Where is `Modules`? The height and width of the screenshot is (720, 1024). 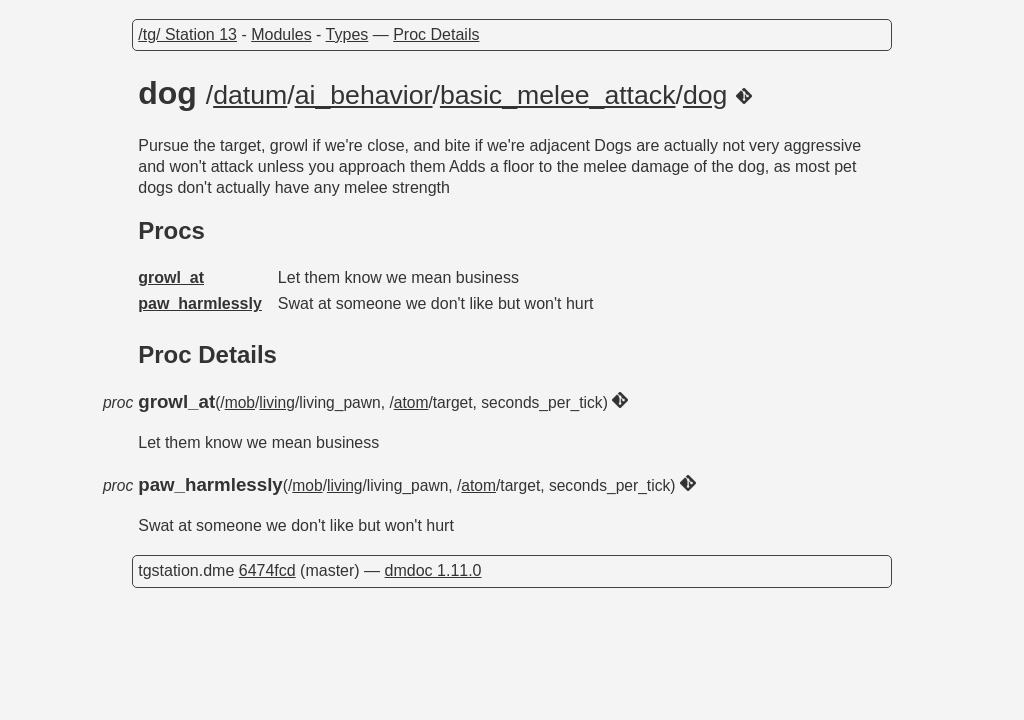
Modules is located at coordinates (281, 34).